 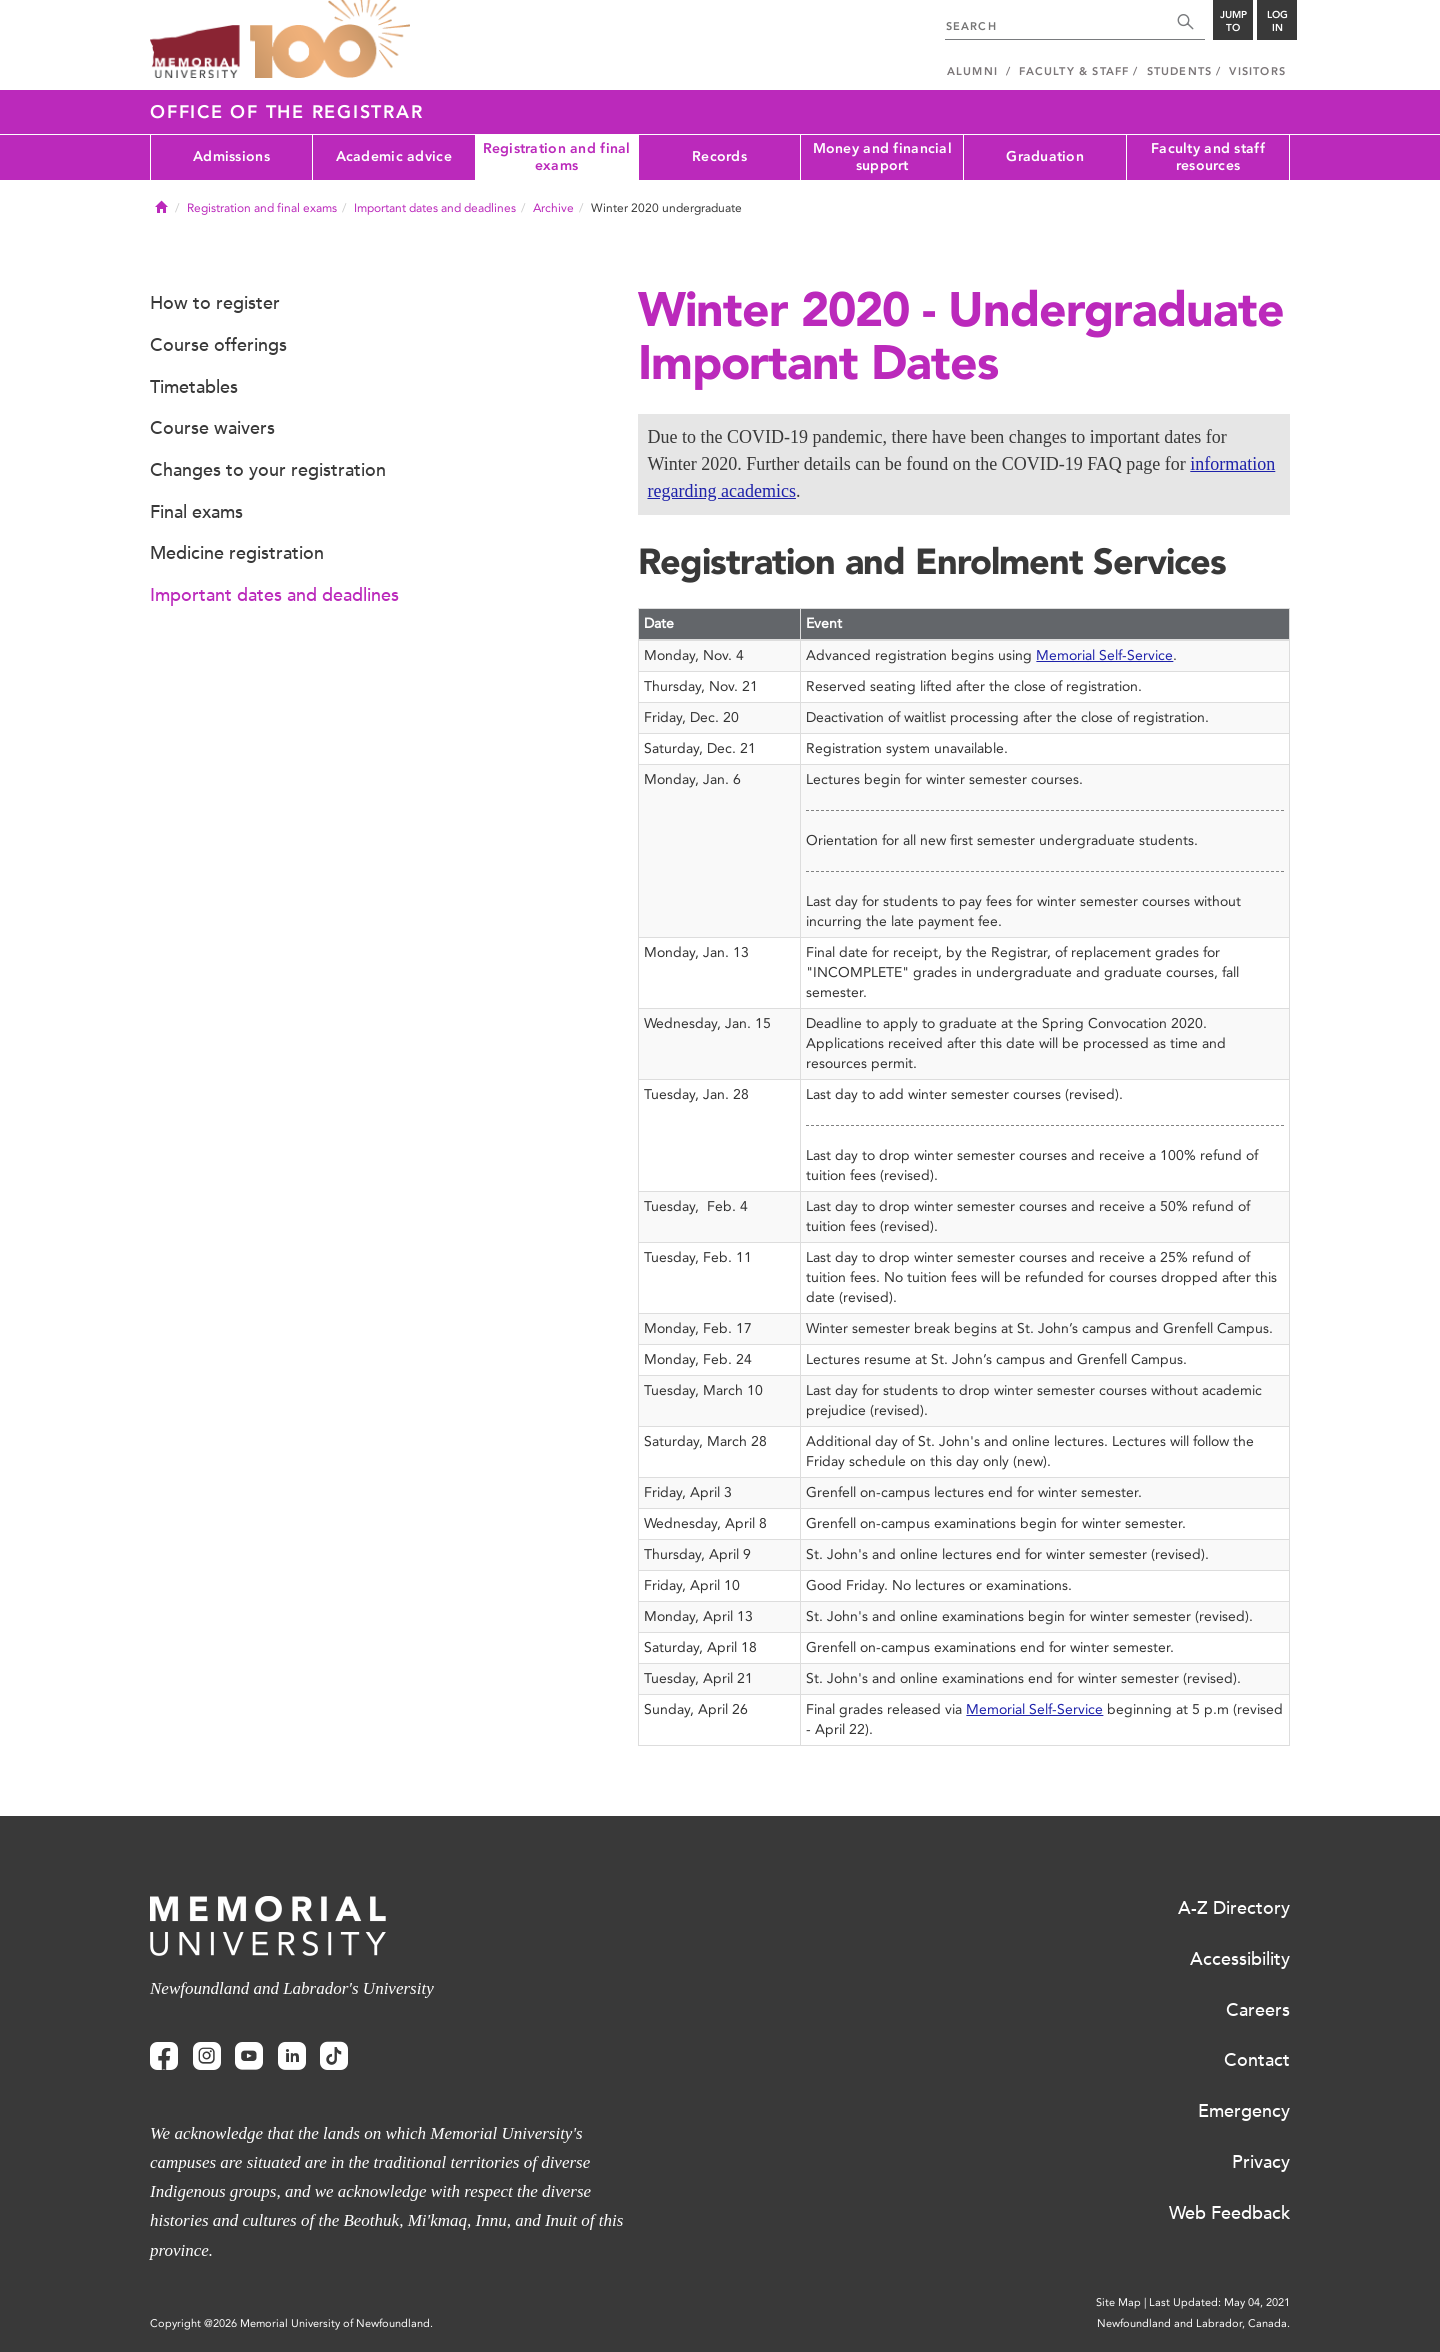 I want to click on Records, so click(x=719, y=156).